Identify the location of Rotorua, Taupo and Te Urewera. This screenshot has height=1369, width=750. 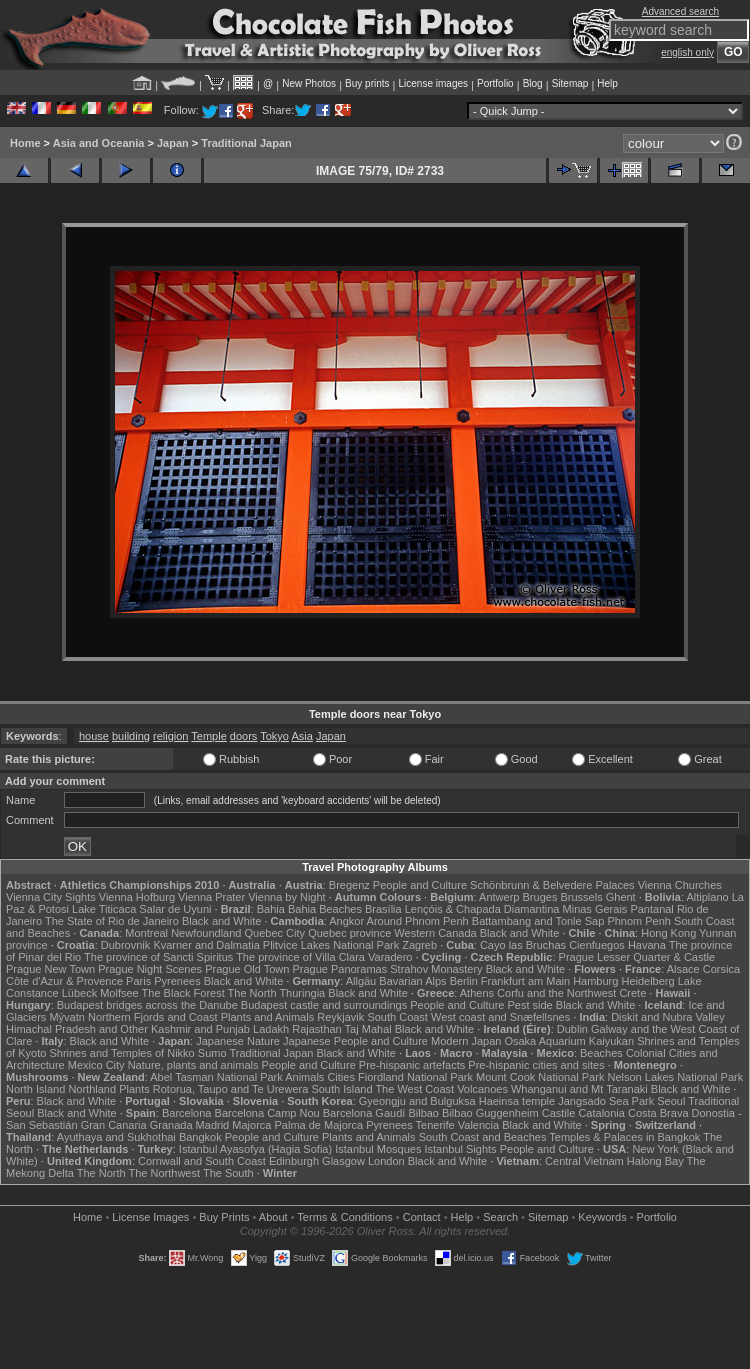
(231, 1089).